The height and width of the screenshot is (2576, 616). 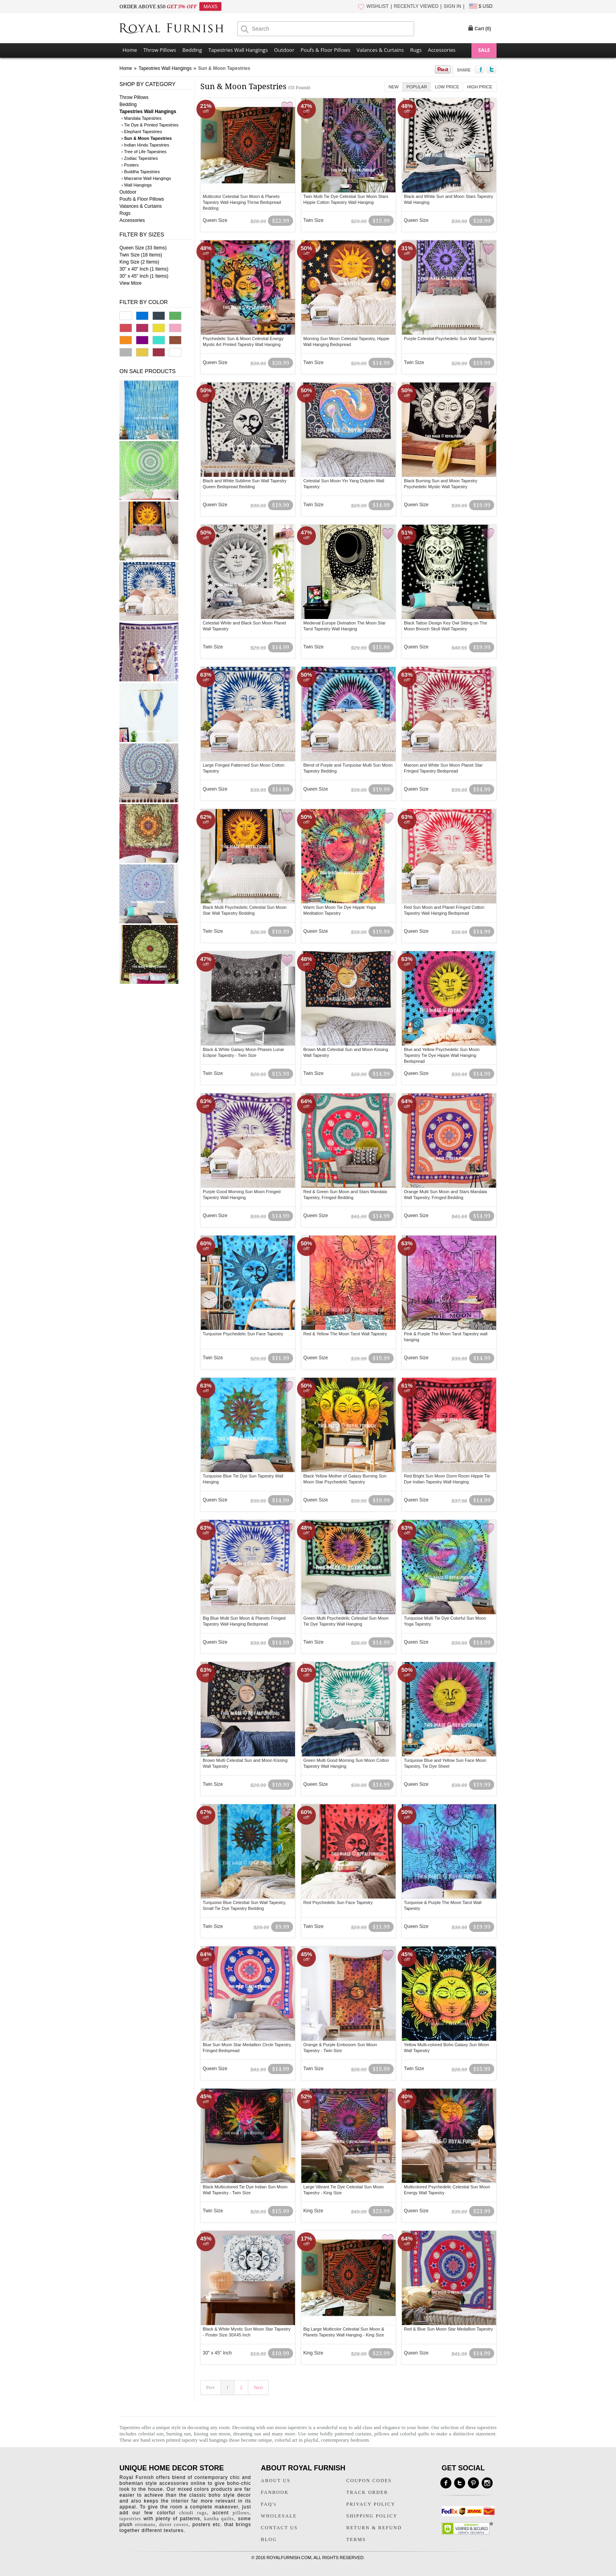 I want to click on WISHLIST, so click(x=378, y=6).